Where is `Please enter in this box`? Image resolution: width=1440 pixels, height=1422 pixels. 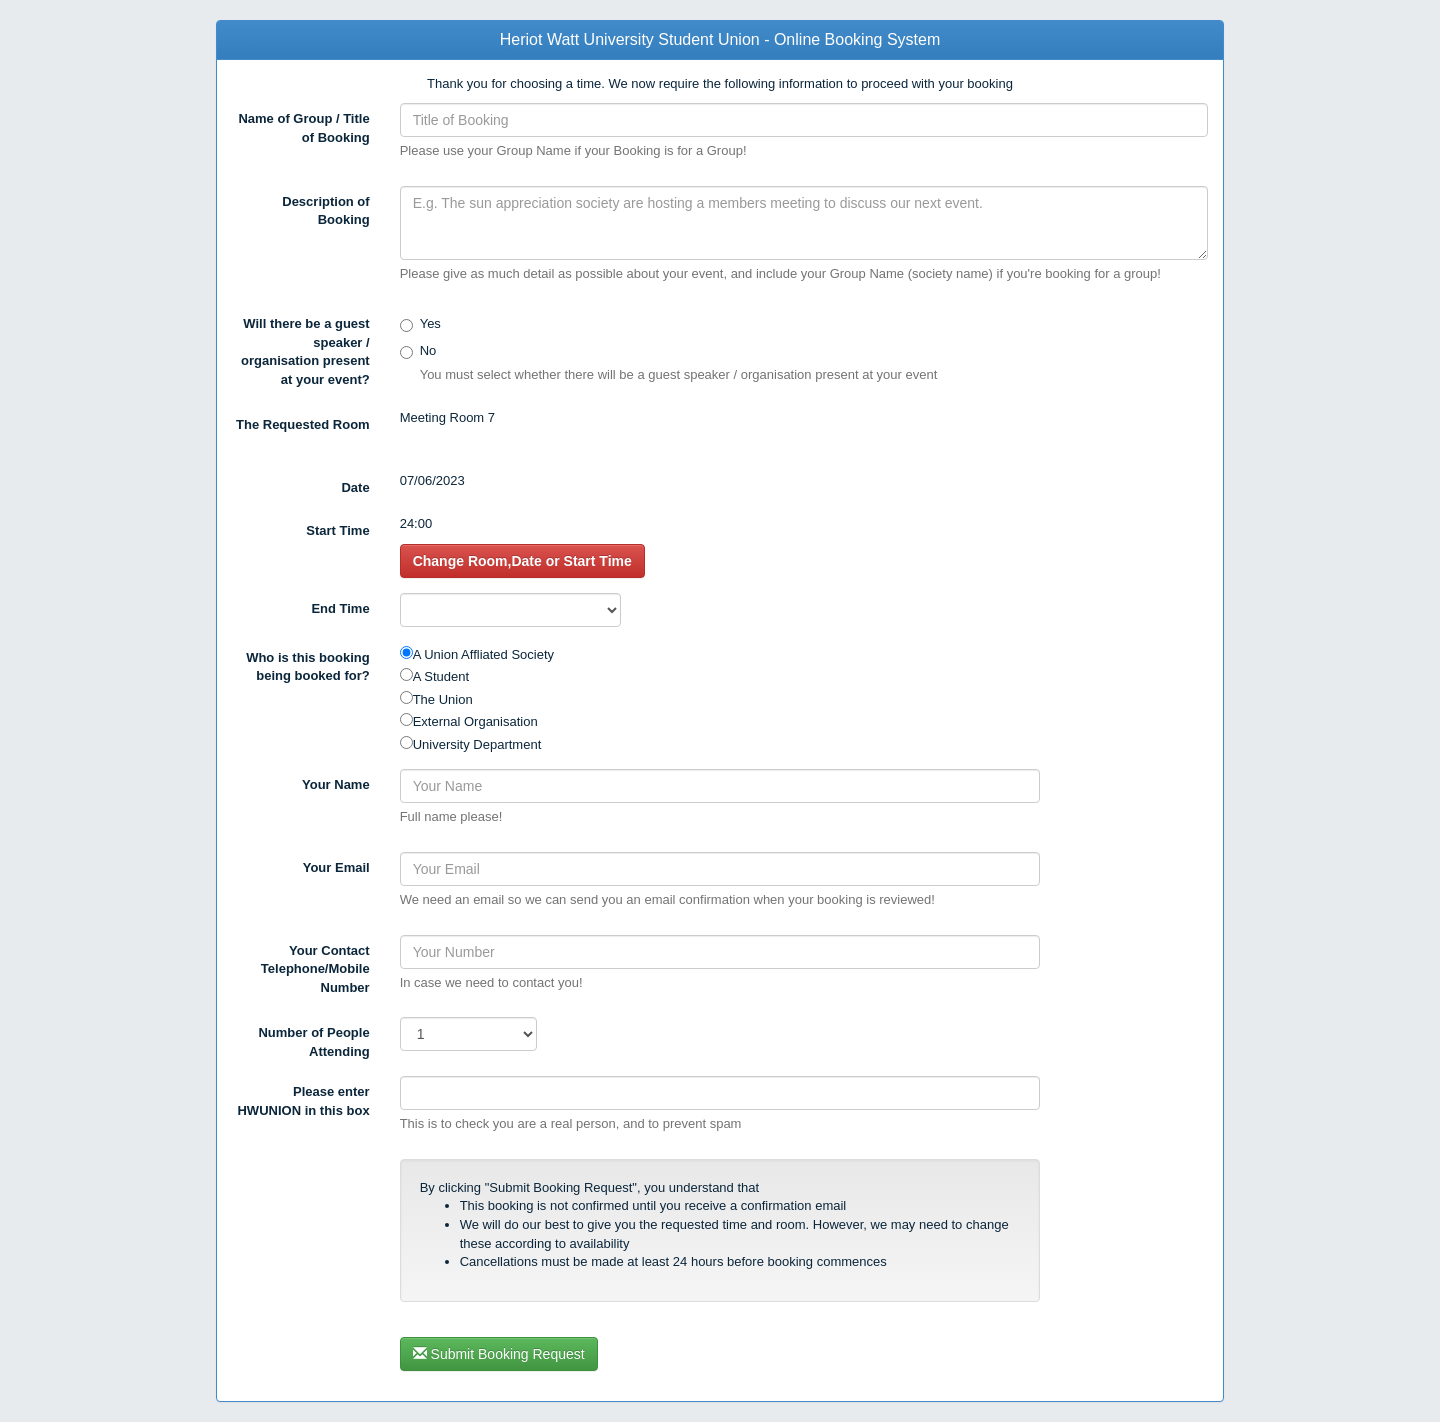
Please enter in this box is located at coordinates (303, 1101).